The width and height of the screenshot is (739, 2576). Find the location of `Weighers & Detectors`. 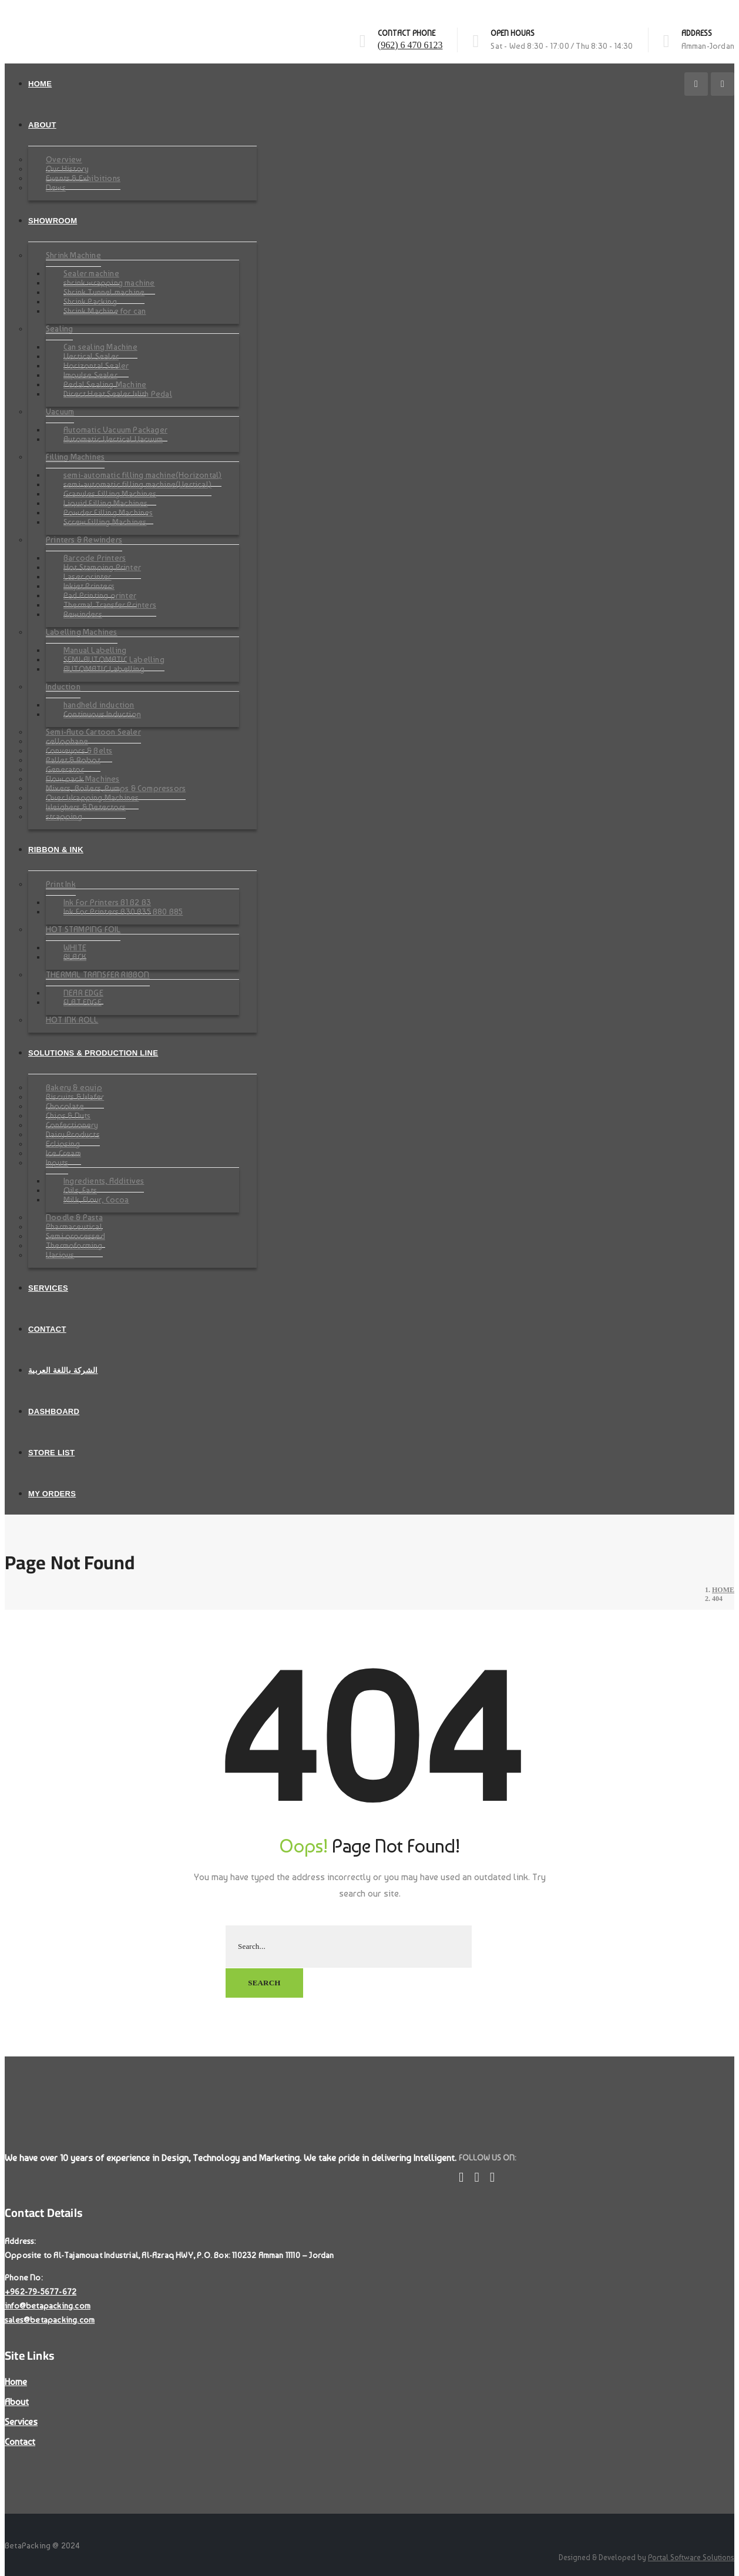

Weighers & Detectors is located at coordinates (86, 807).